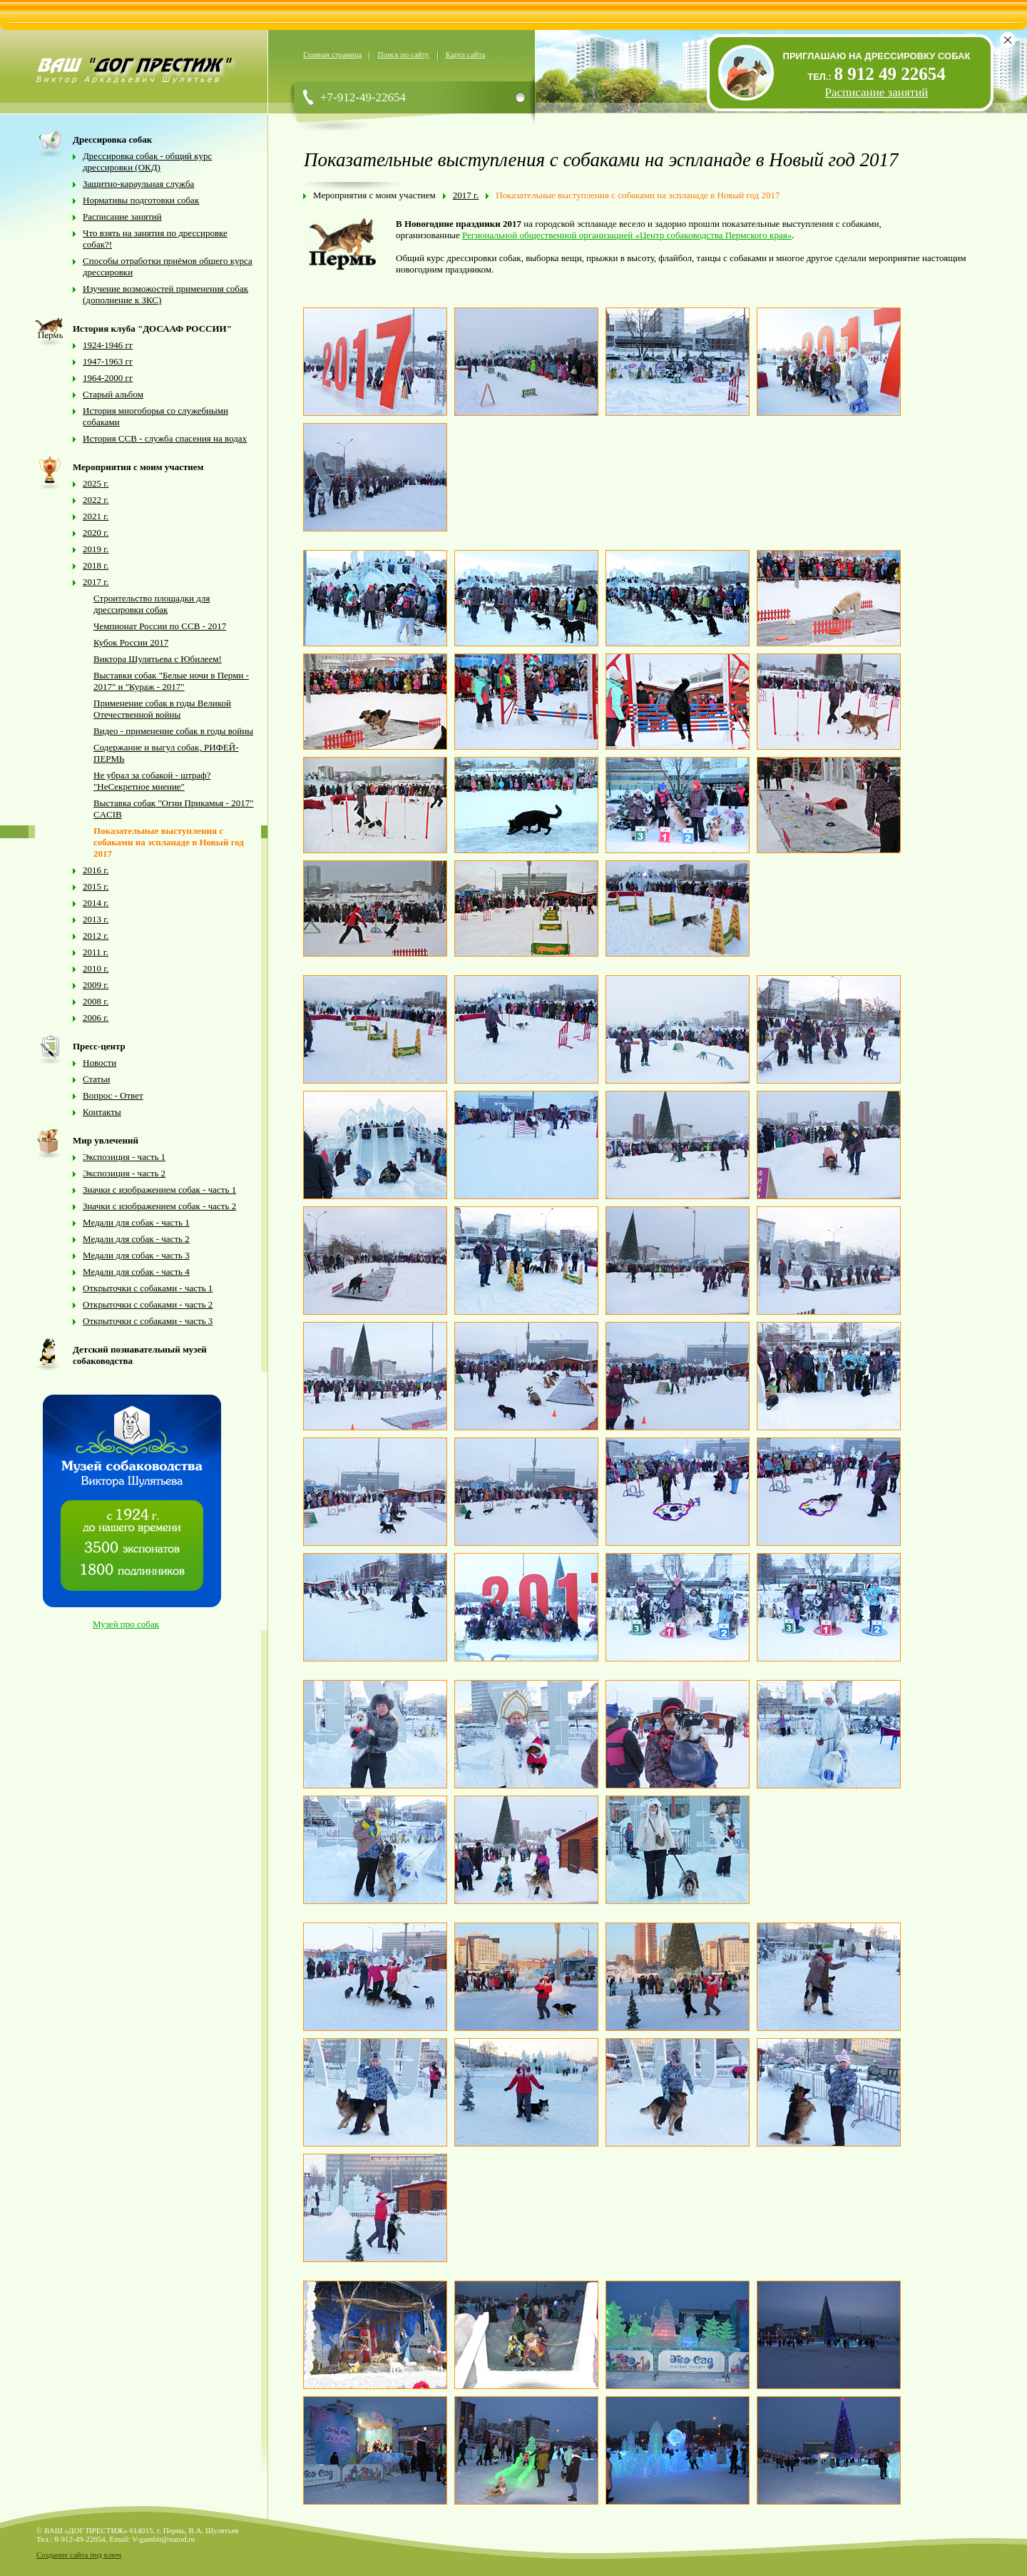 The height and width of the screenshot is (2576, 1027). Describe the element at coordinates (95, 516) in the screenshot. I see `2021 г.` at that location.